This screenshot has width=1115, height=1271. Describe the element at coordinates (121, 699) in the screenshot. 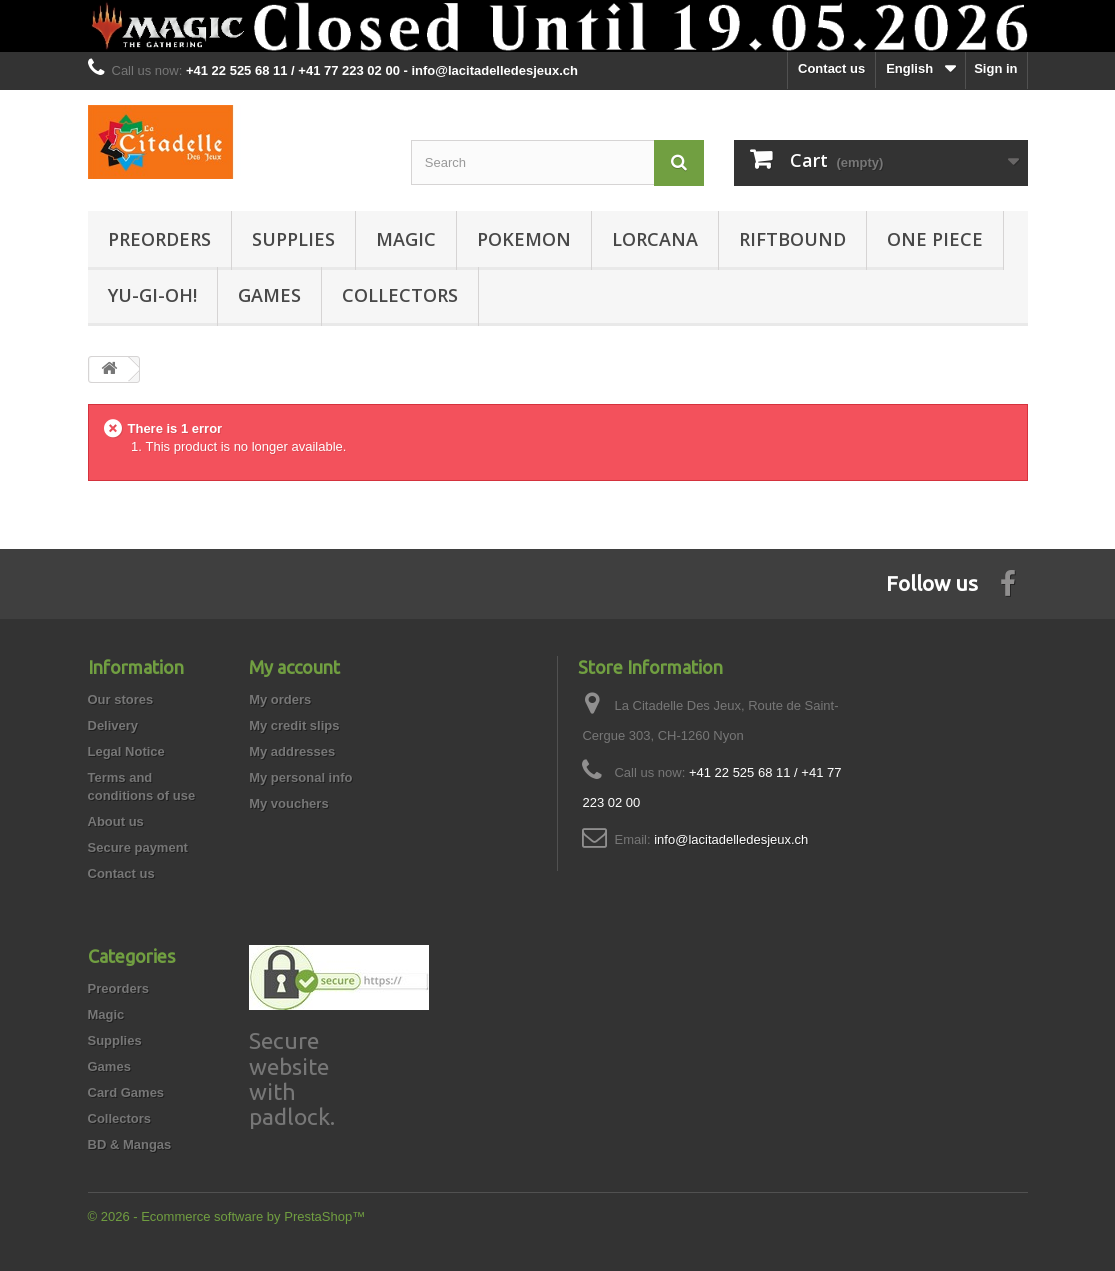

I see `Our stores` at that location.